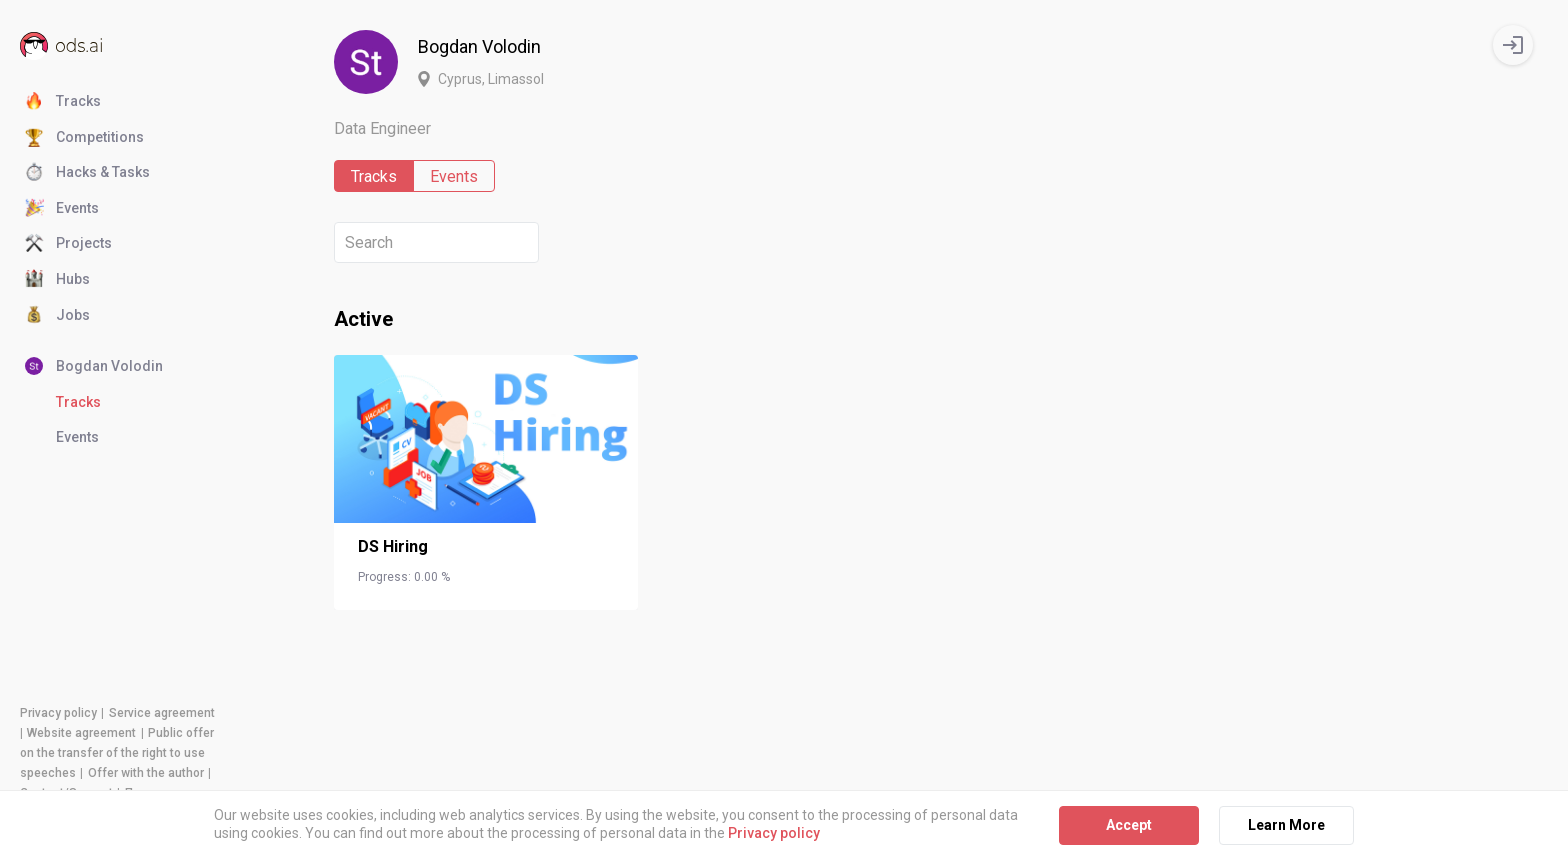 This screenshot has width=1568, height=860. What do you see at coordinates (57, 316) in the screenshot?
I see `Jobs` at bounding box center [57, 316].